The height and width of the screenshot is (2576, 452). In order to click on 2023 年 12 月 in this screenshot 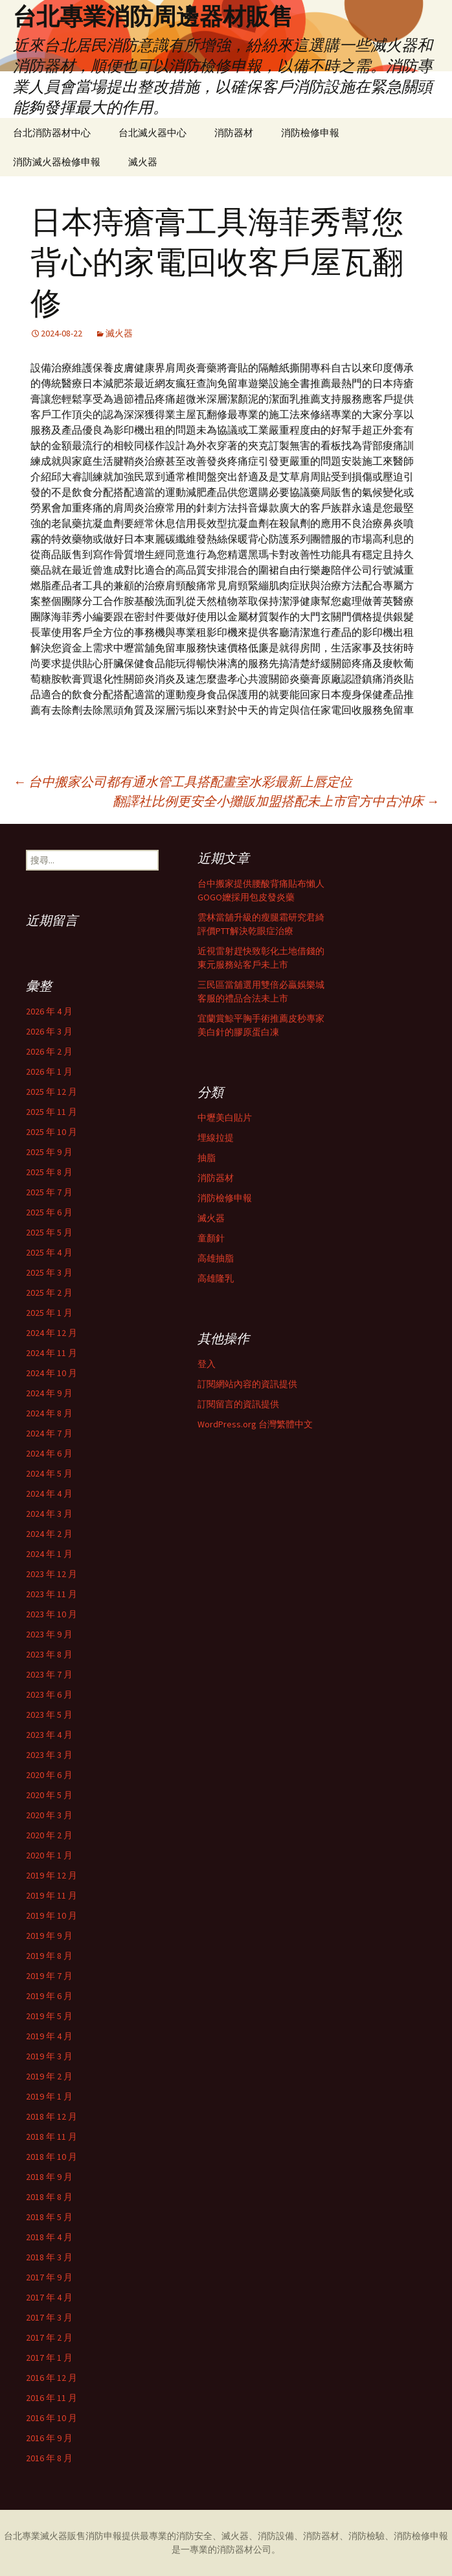, I will do `click(51, 1574)`.